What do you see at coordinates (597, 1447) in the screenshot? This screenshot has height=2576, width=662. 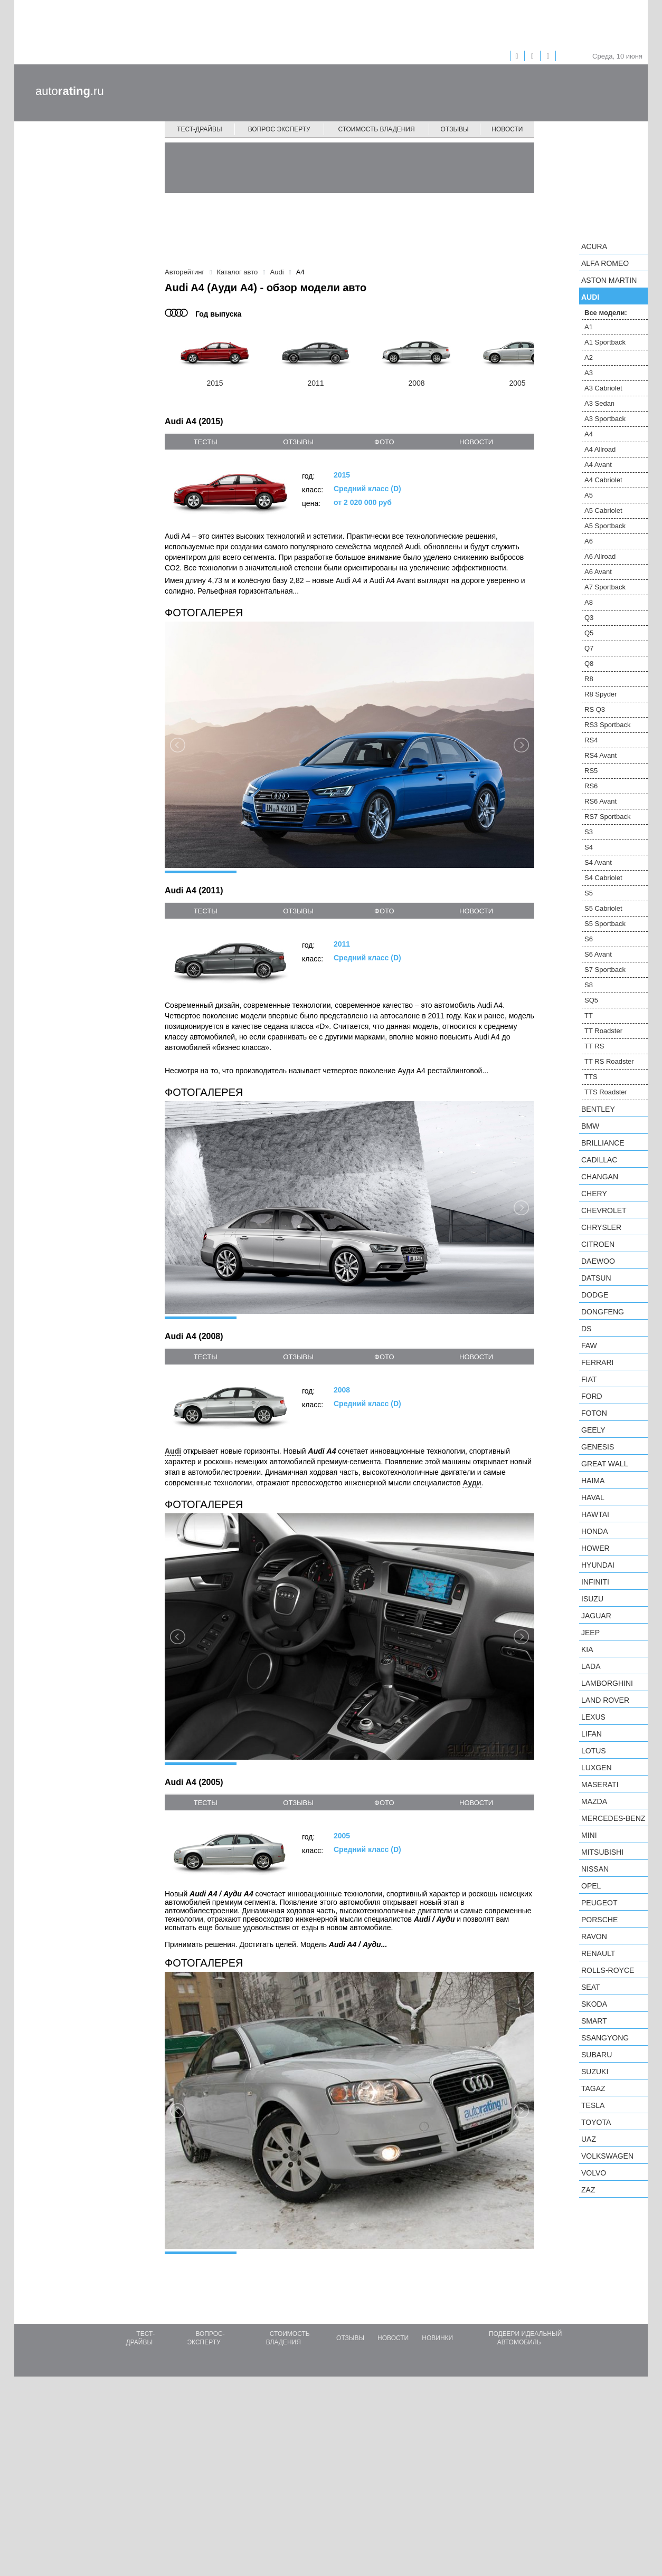 I see `Genesis` at bounding box center [597, 1447].